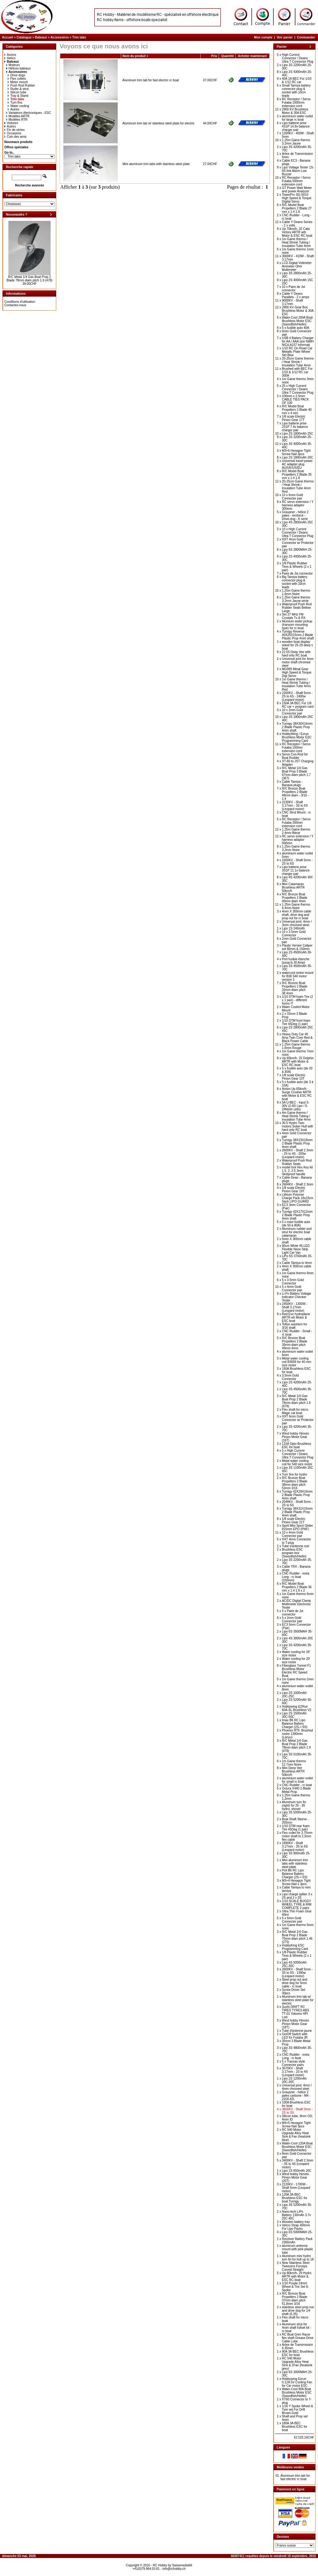  I want to click on Occasions, so click(12, 133).